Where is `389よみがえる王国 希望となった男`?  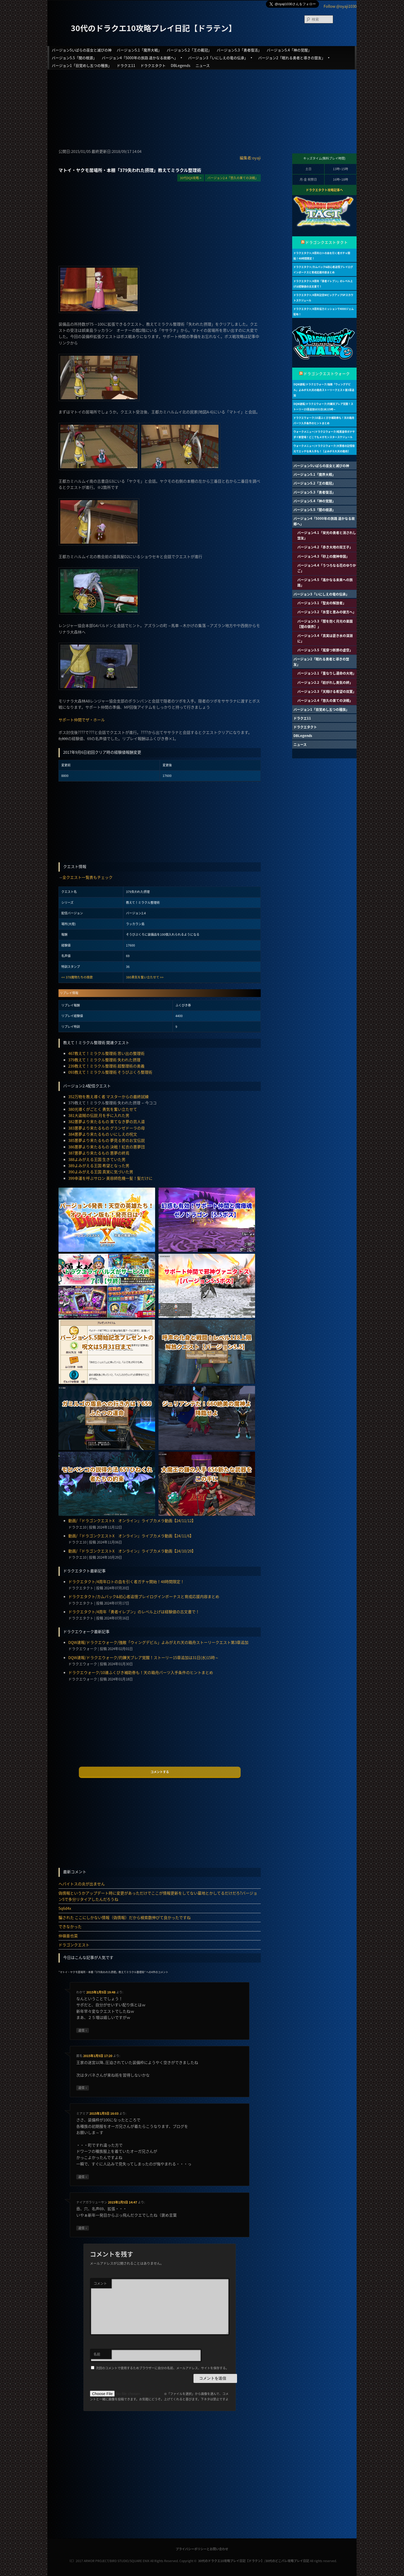
389よみがえる王国 希望となった男 is located at coordinates (98, 1165).